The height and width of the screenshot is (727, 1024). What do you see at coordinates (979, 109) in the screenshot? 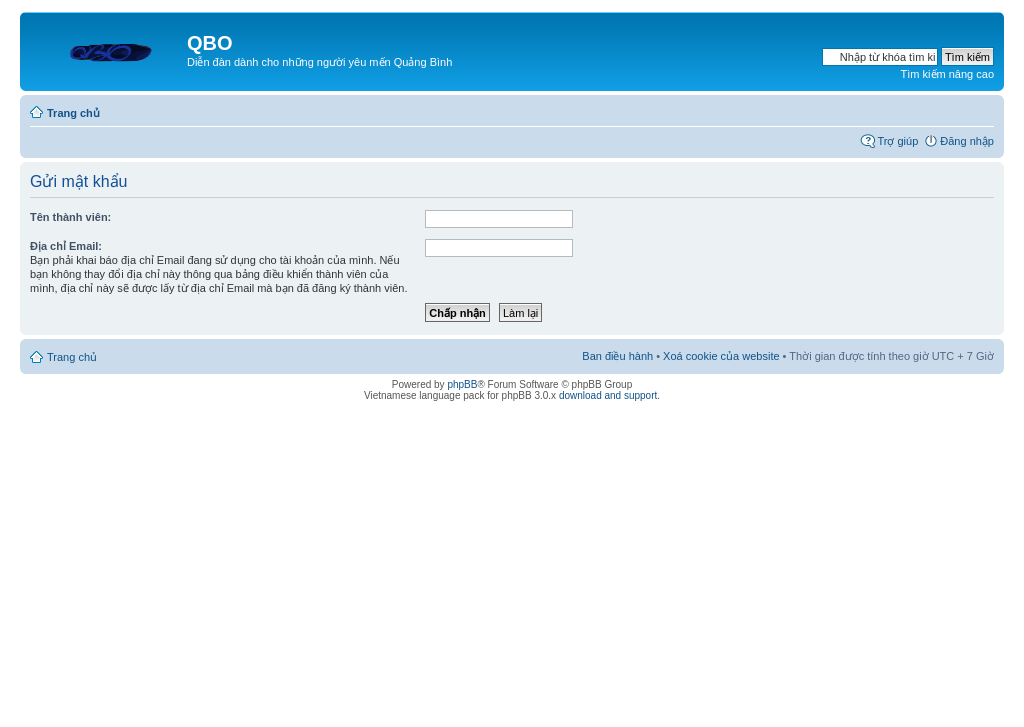
I see `Thay đổi kích thước phông chữ` at bounding box center [979, 109].